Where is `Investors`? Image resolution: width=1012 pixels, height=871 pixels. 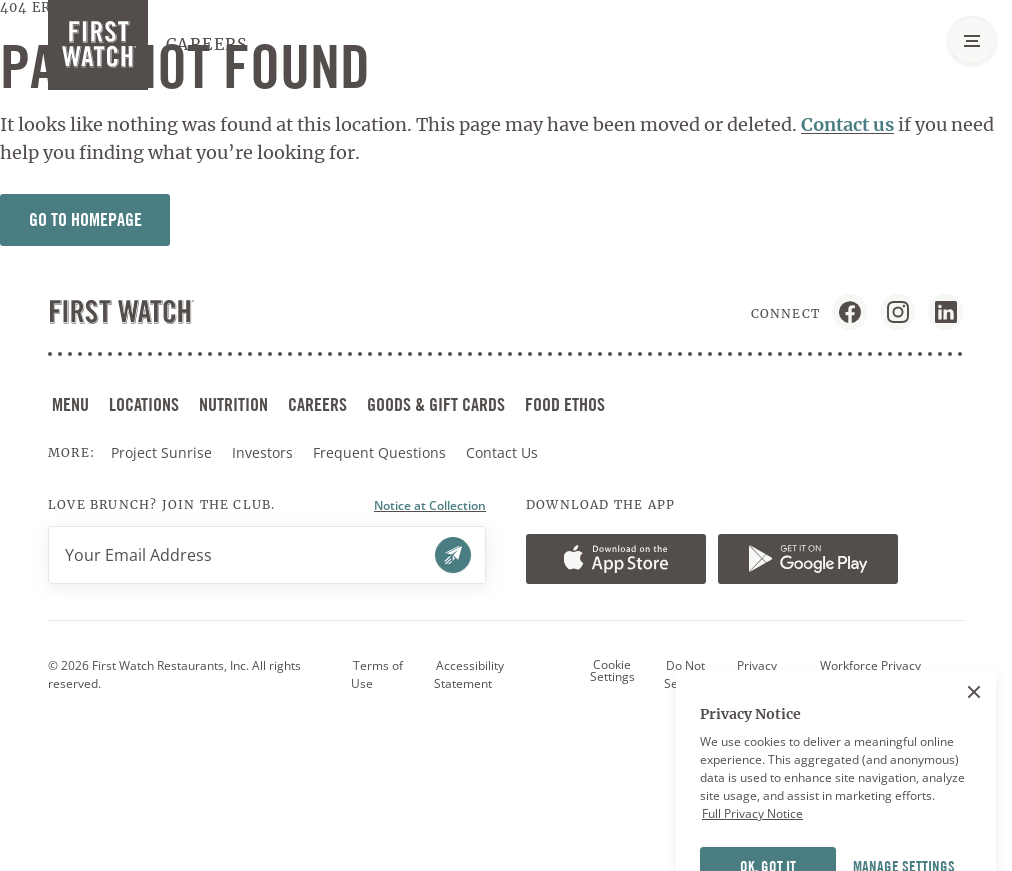 Investors is located at coordinates (264, 453).